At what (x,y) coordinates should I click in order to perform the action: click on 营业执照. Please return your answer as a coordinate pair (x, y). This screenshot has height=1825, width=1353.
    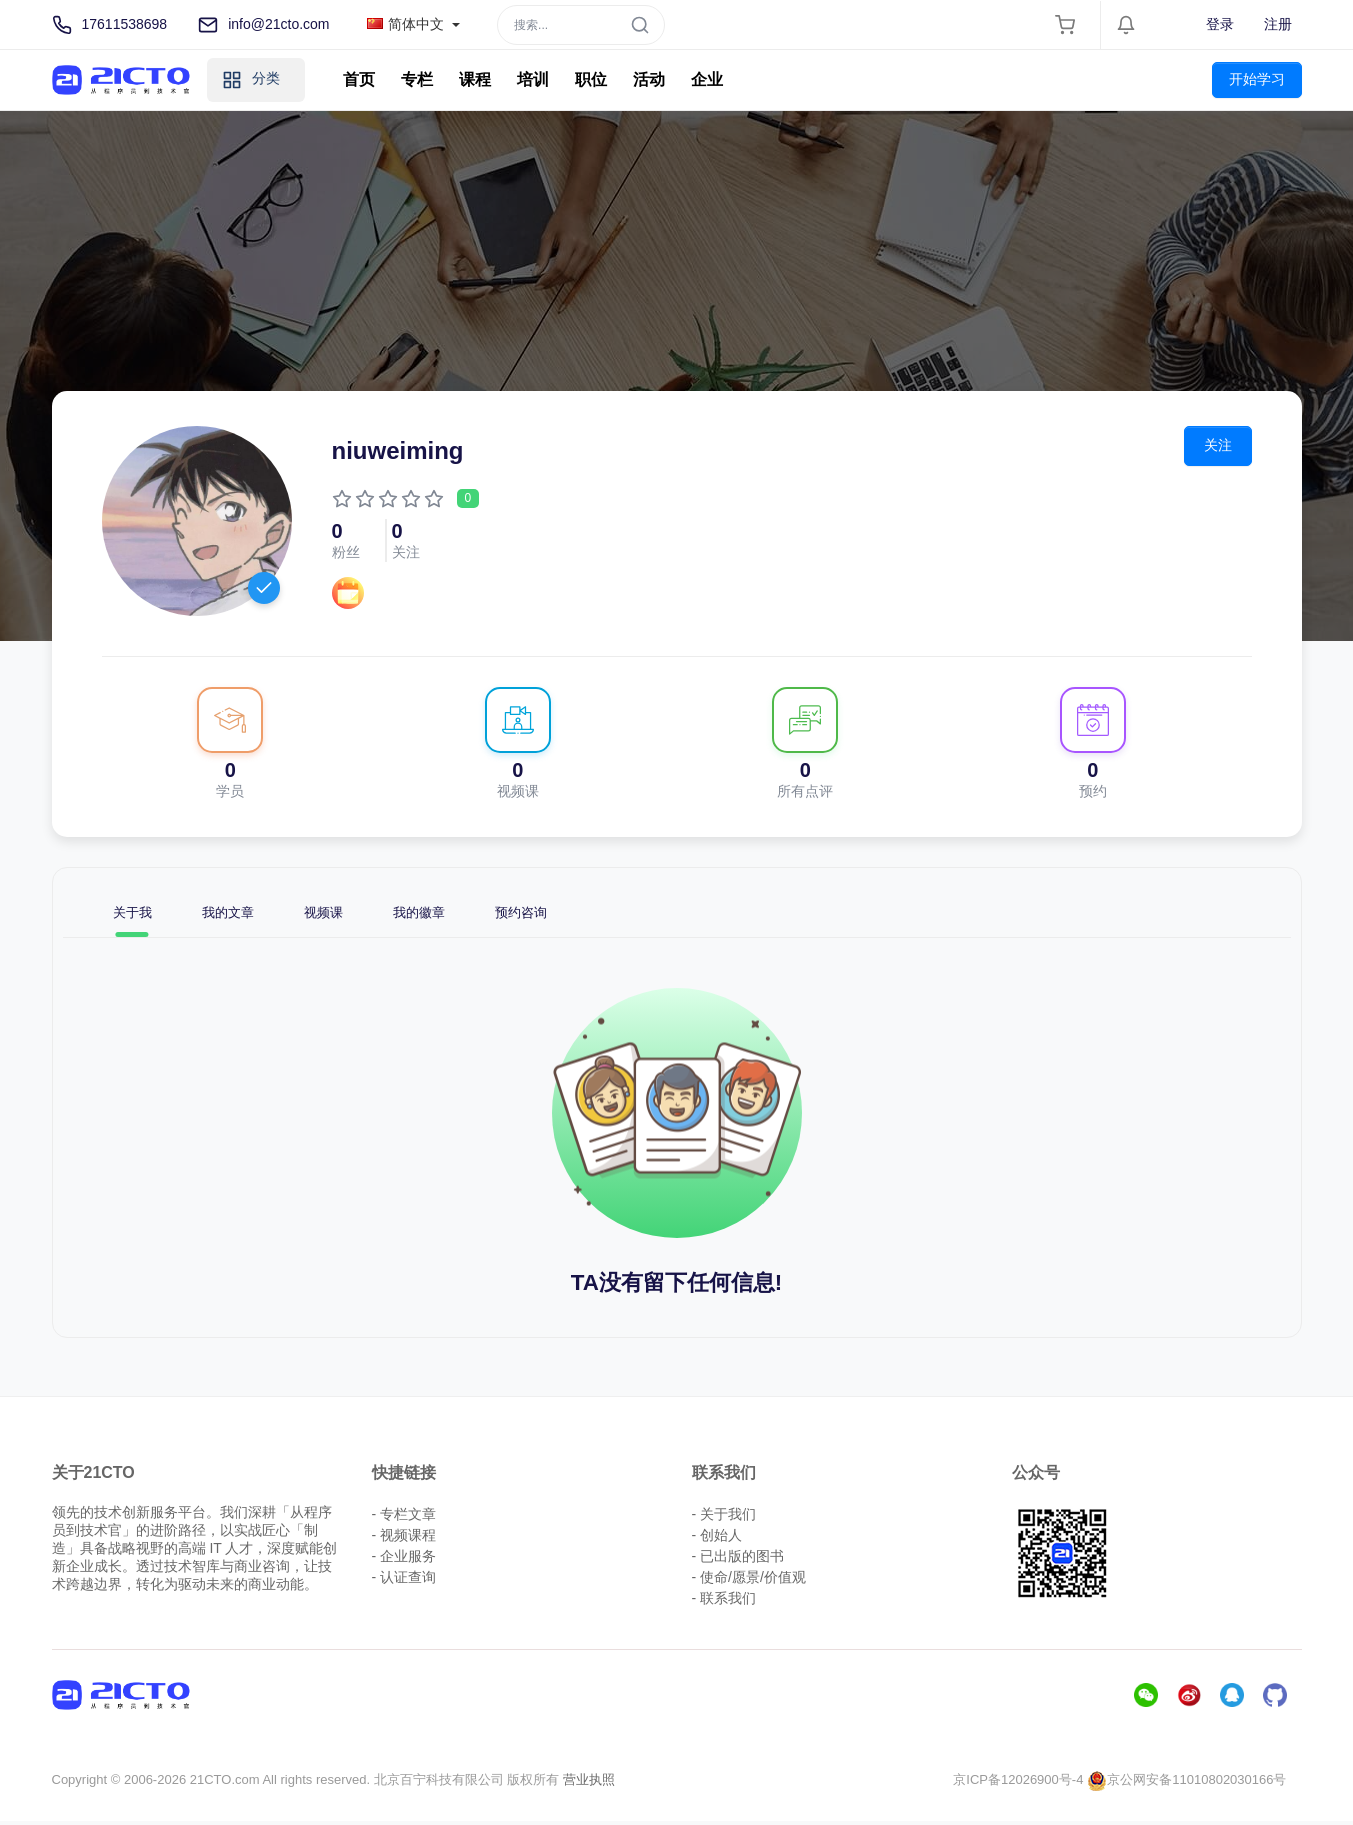
    Looking at the image, I should click on (589, 1783).